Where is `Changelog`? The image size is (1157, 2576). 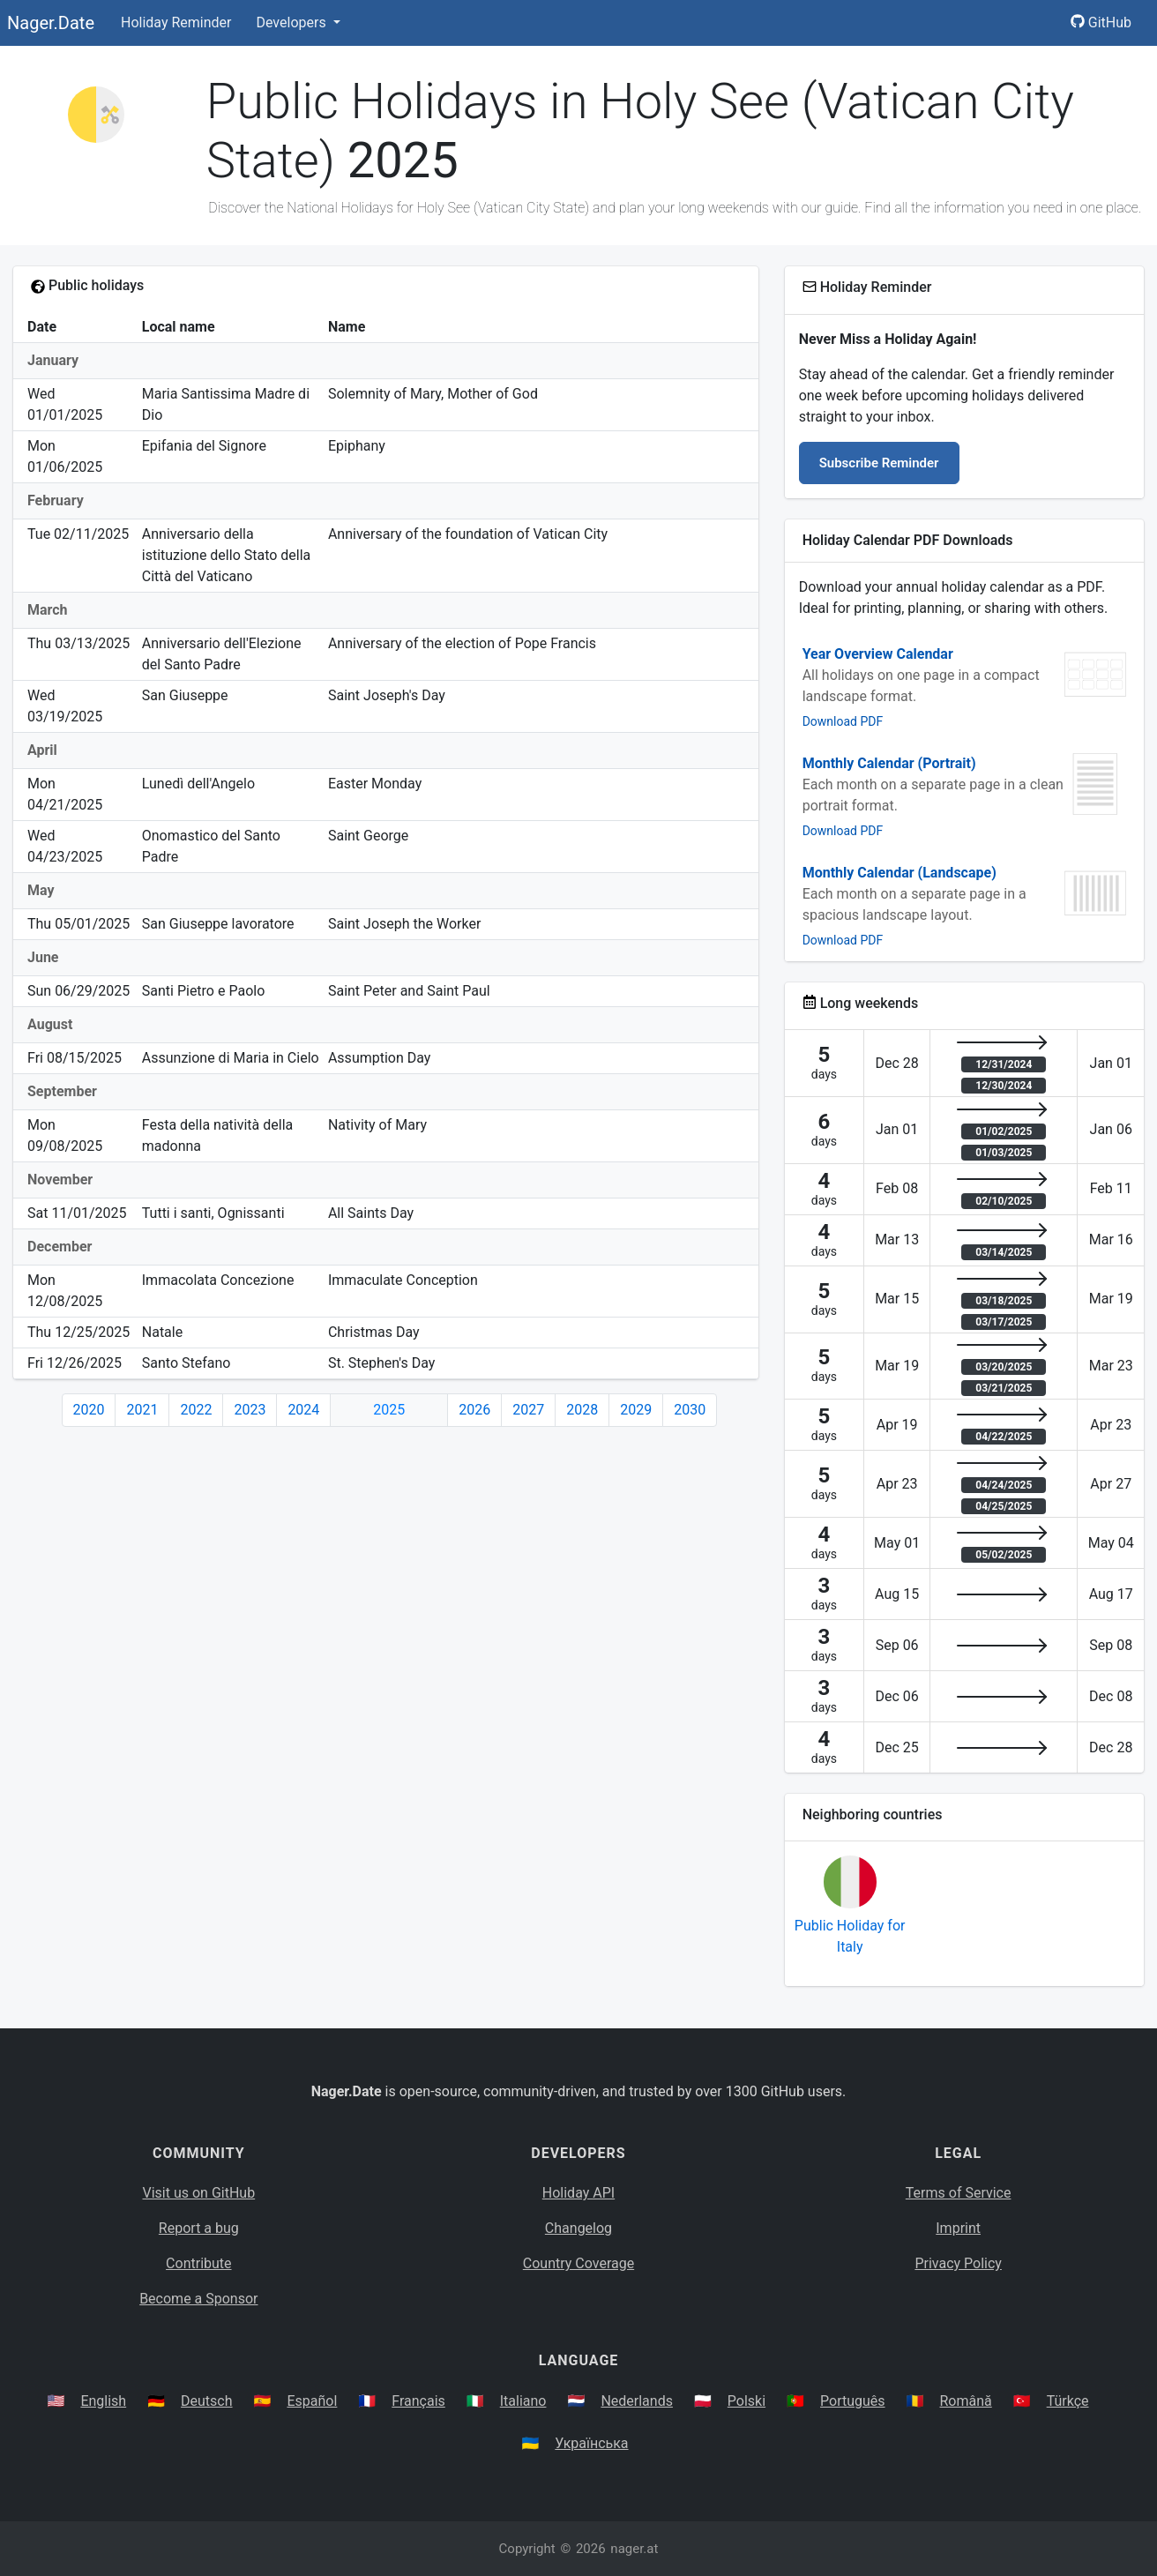
Changelog is located at coordinates (578, 2228).